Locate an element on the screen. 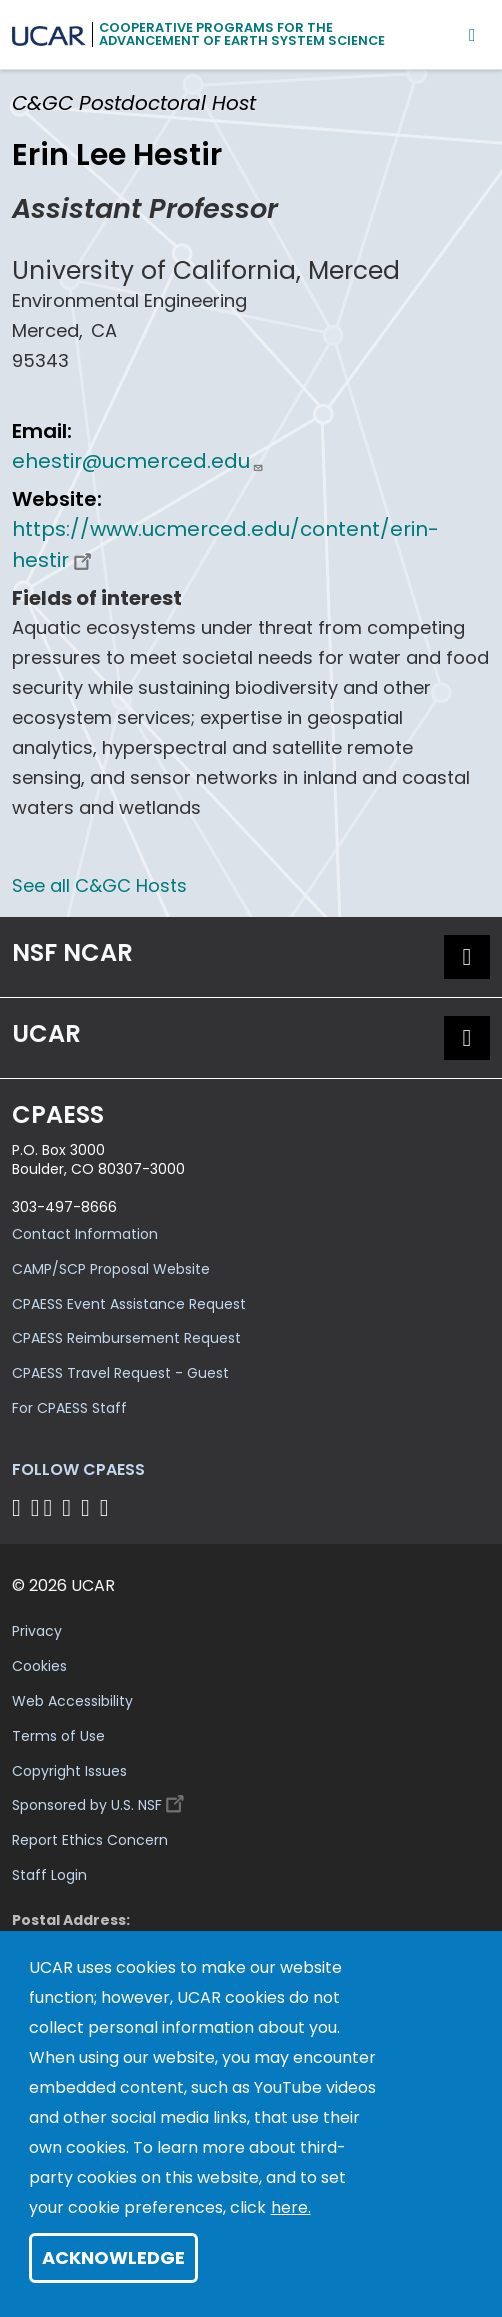 The height and width of the screenshot is (2317, 502). For CPAESS Staff is located at coordinates (69, 1408).